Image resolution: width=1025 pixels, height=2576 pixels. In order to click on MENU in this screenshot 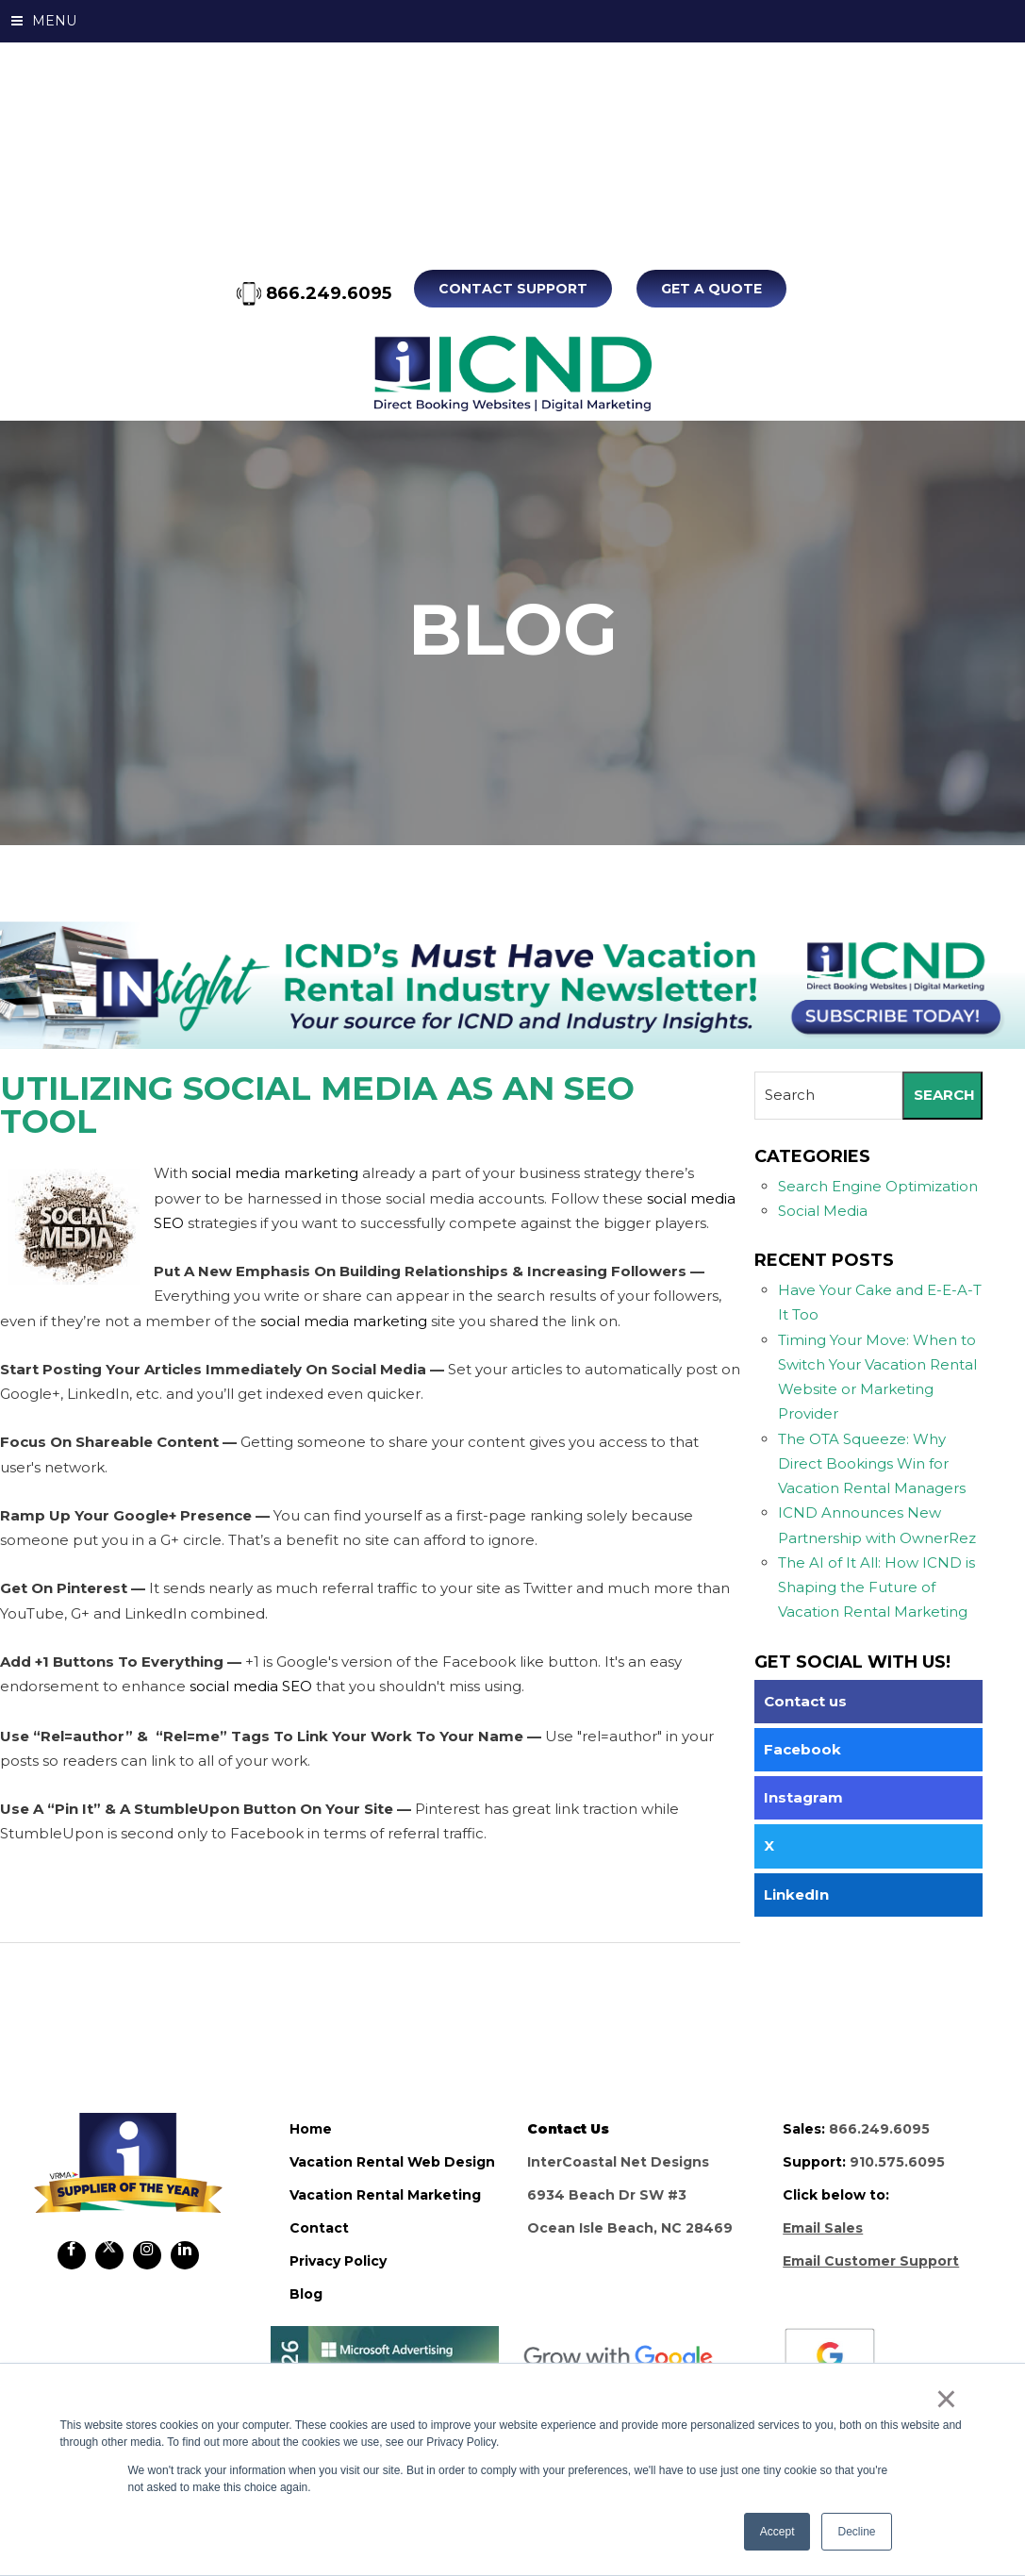, I will do `click(43, 20)`.